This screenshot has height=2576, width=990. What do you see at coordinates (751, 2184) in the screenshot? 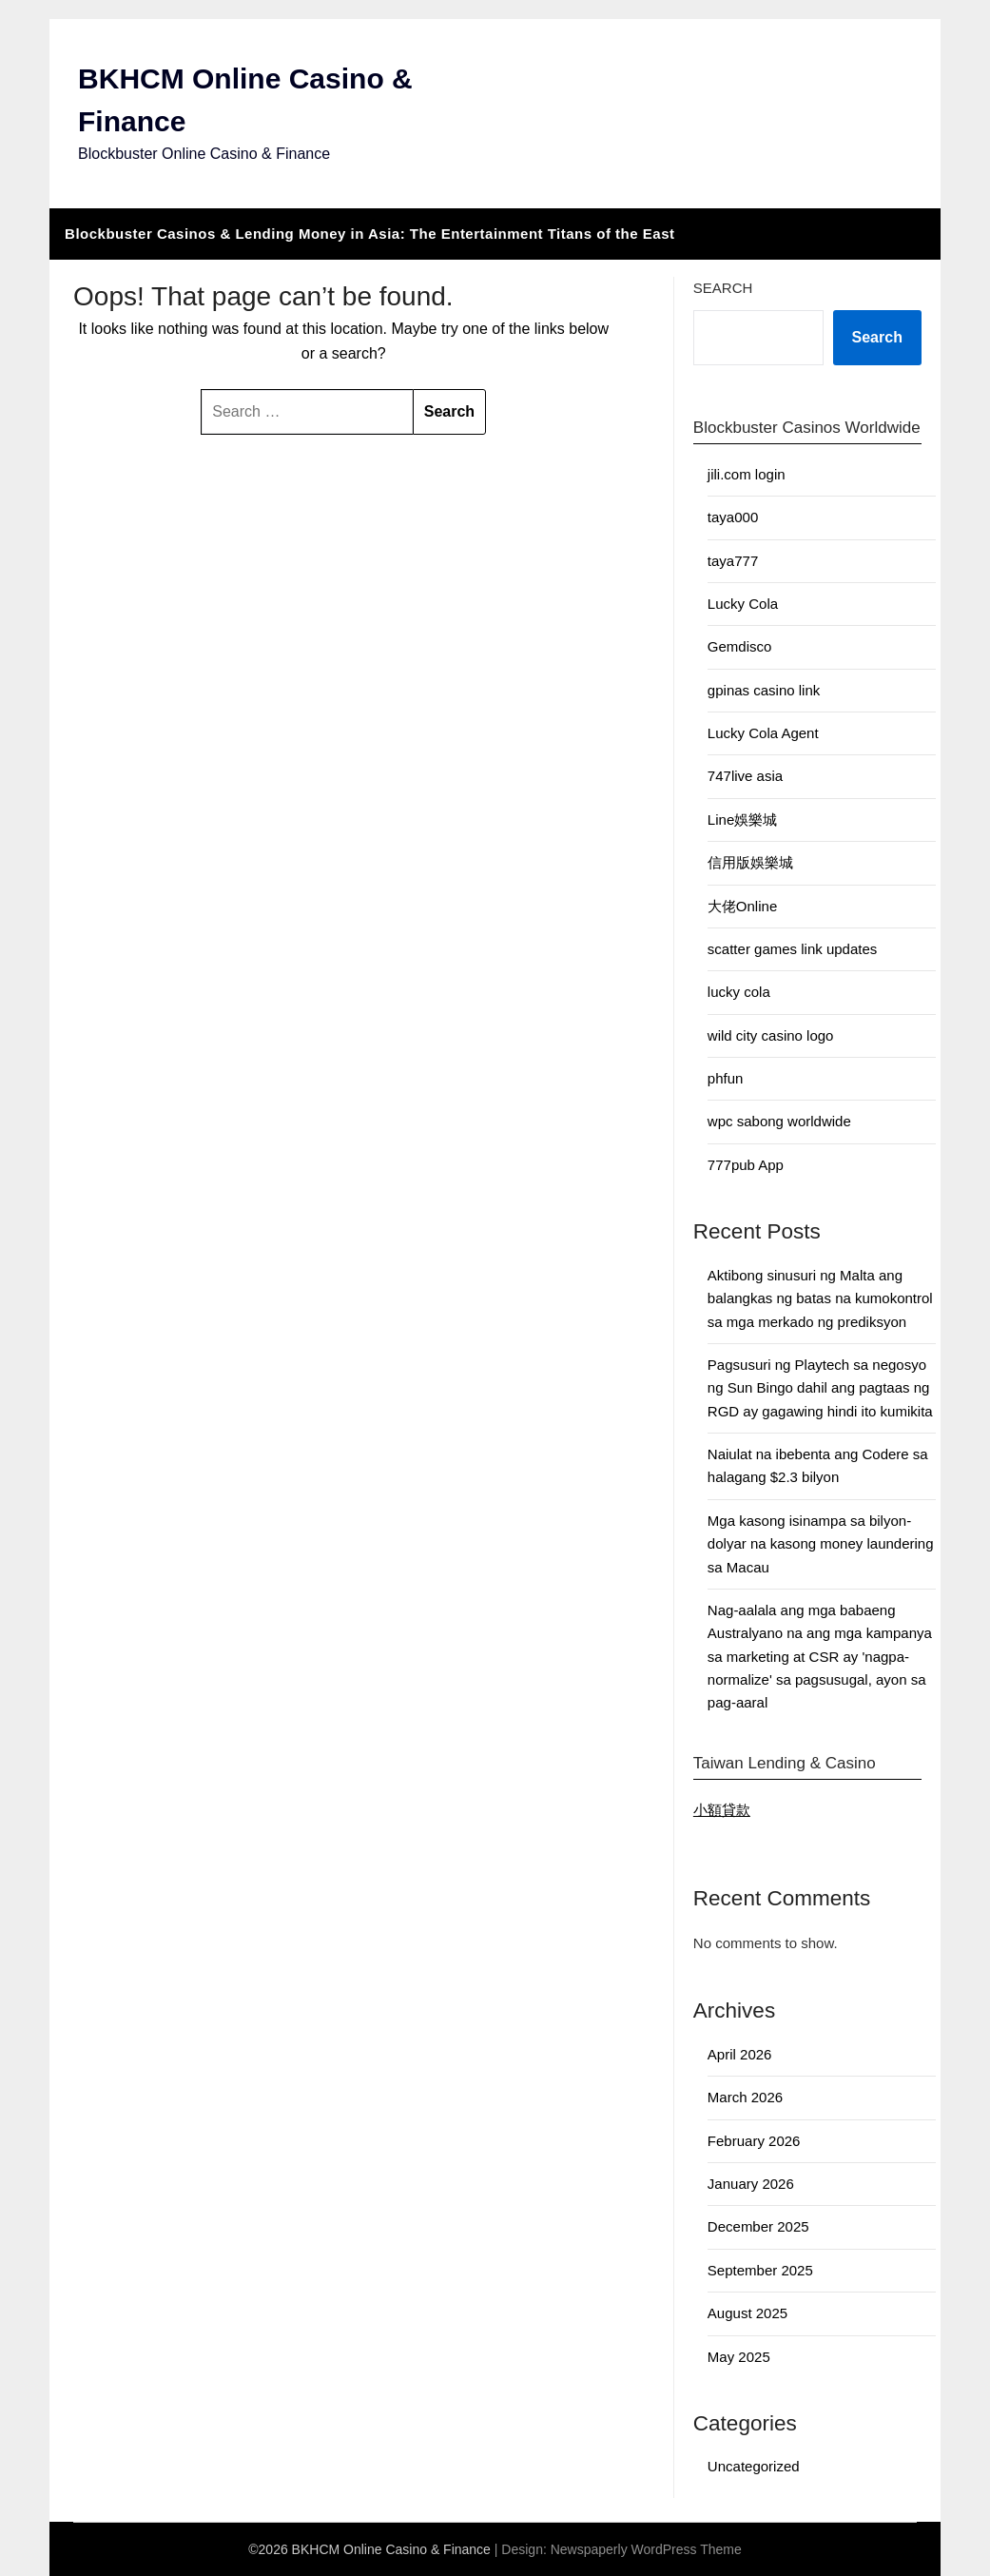
I see `January 2026` at bounding box center [751, 2184].